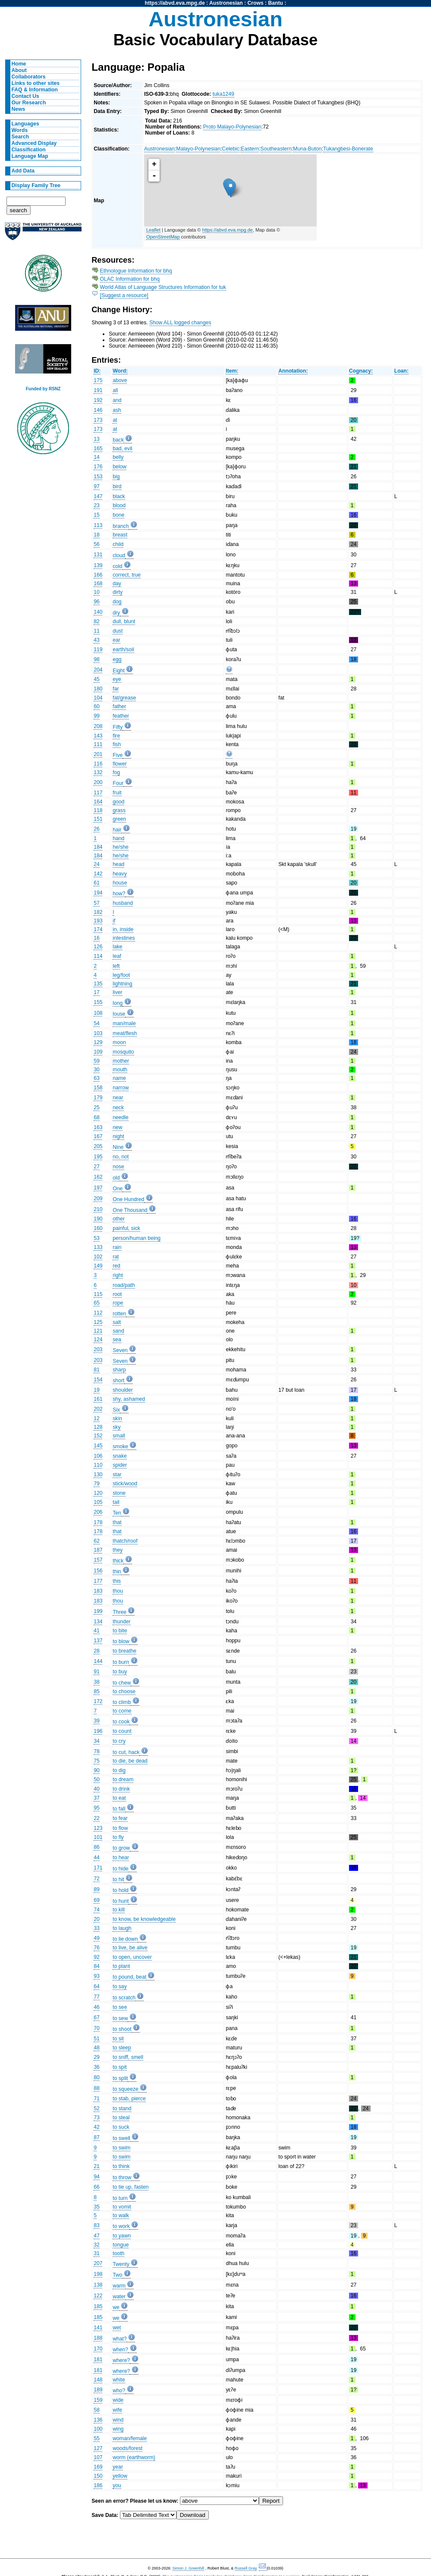 The height and width of the screenshot is (2576, 431). Describe the element at coordinates (118, 457) in the screenshot. I see `belly` at that location.